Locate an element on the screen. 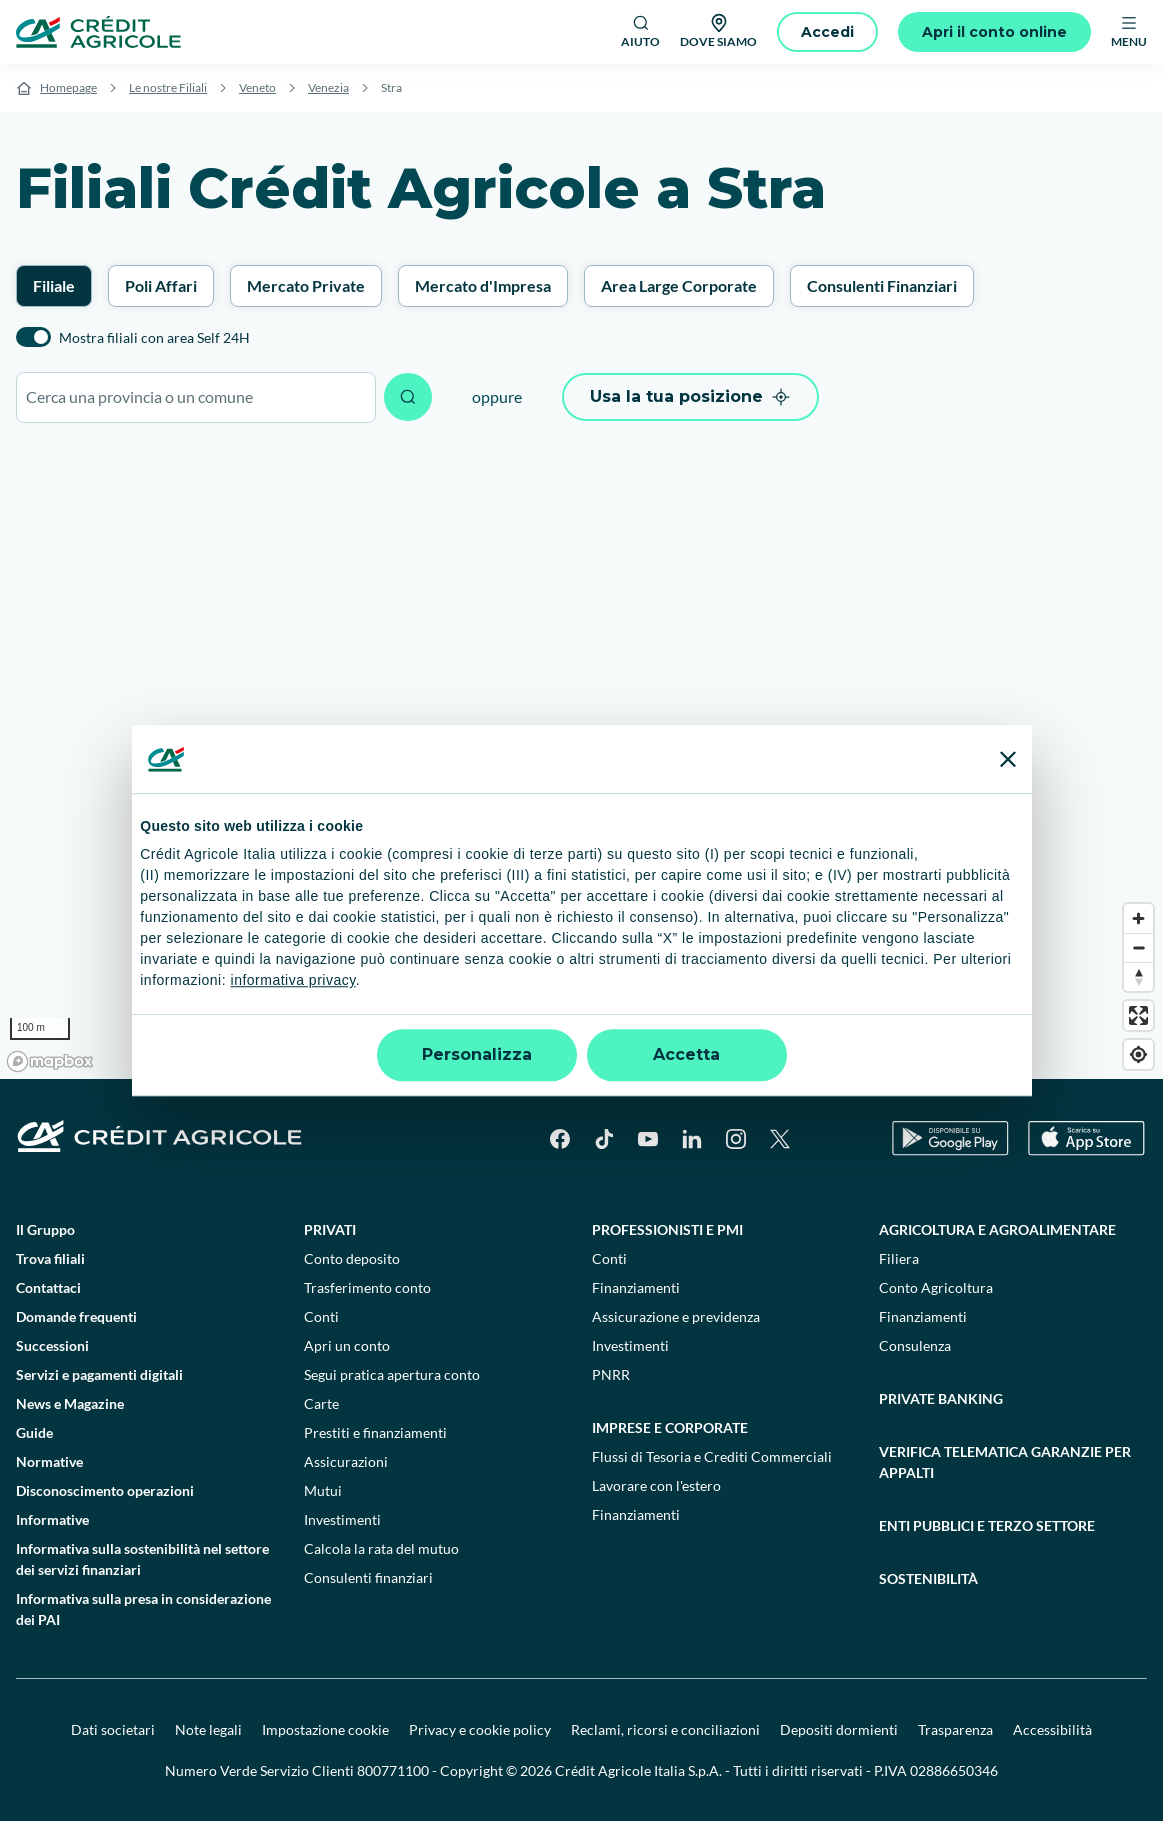 Image resolution: width=1163 pixels, height=1821 pixels. Finanziamenti is located at coordinates (636, 1287).